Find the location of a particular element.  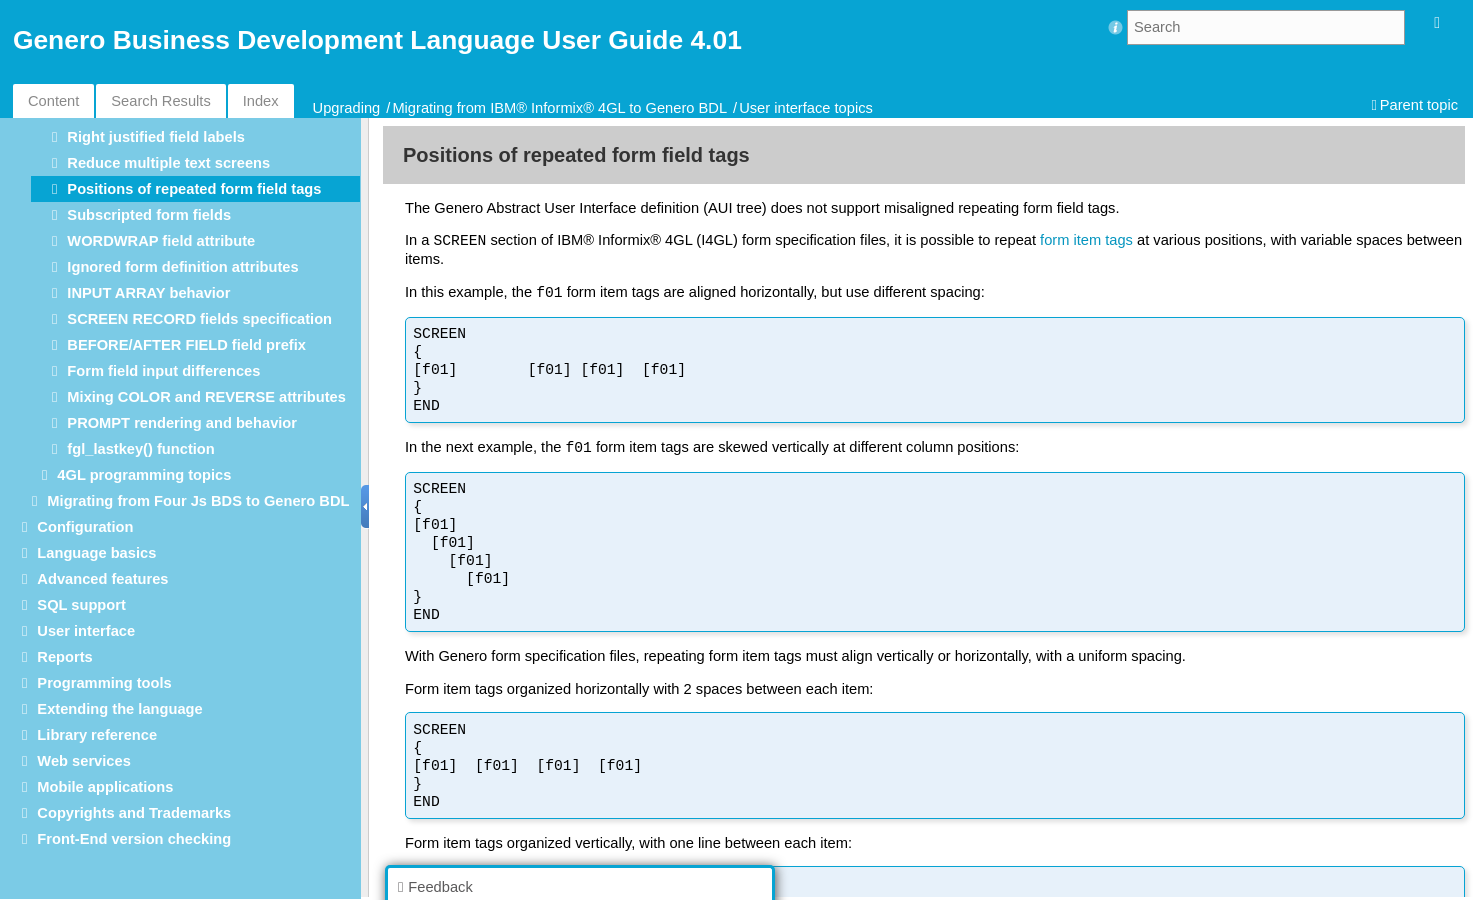

User interface topics is located at coordinates (806, 108).